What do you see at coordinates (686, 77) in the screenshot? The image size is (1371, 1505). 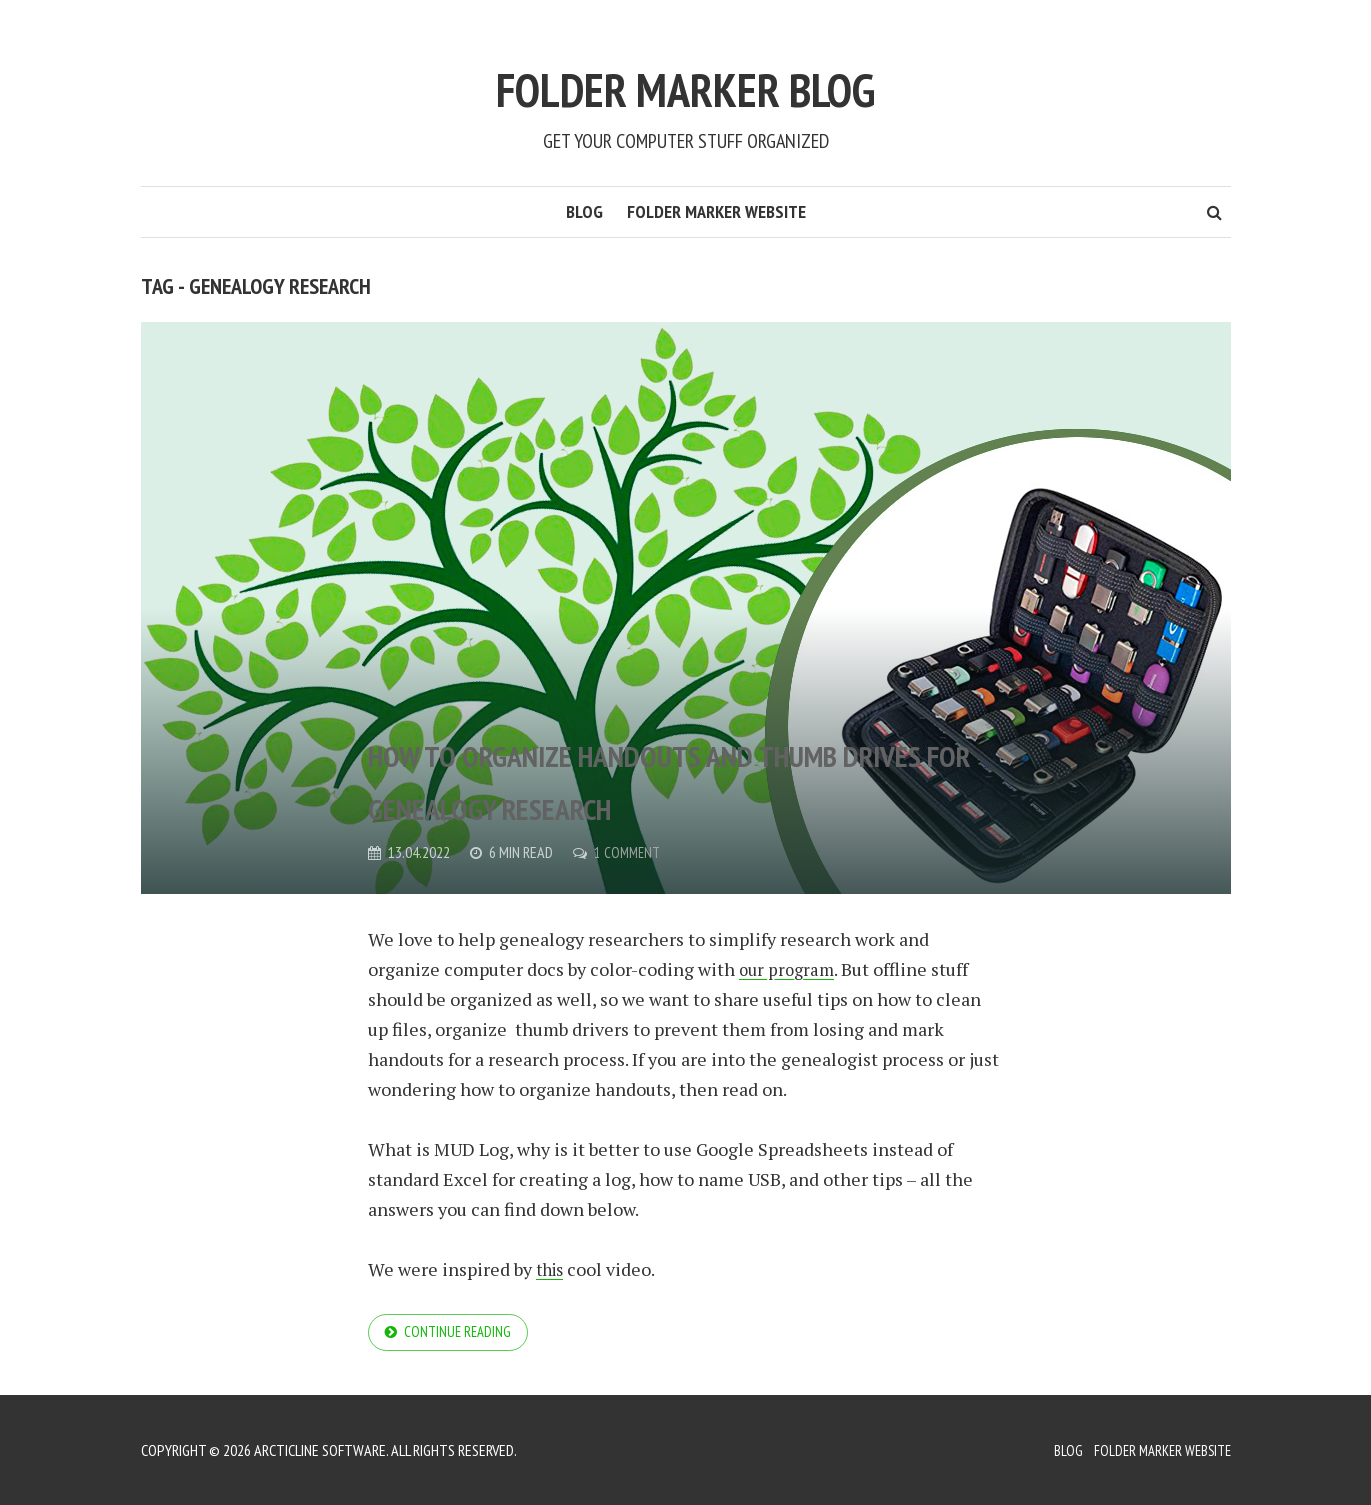 I see `Folder Marker Blog` at bounding box center [686, 77].